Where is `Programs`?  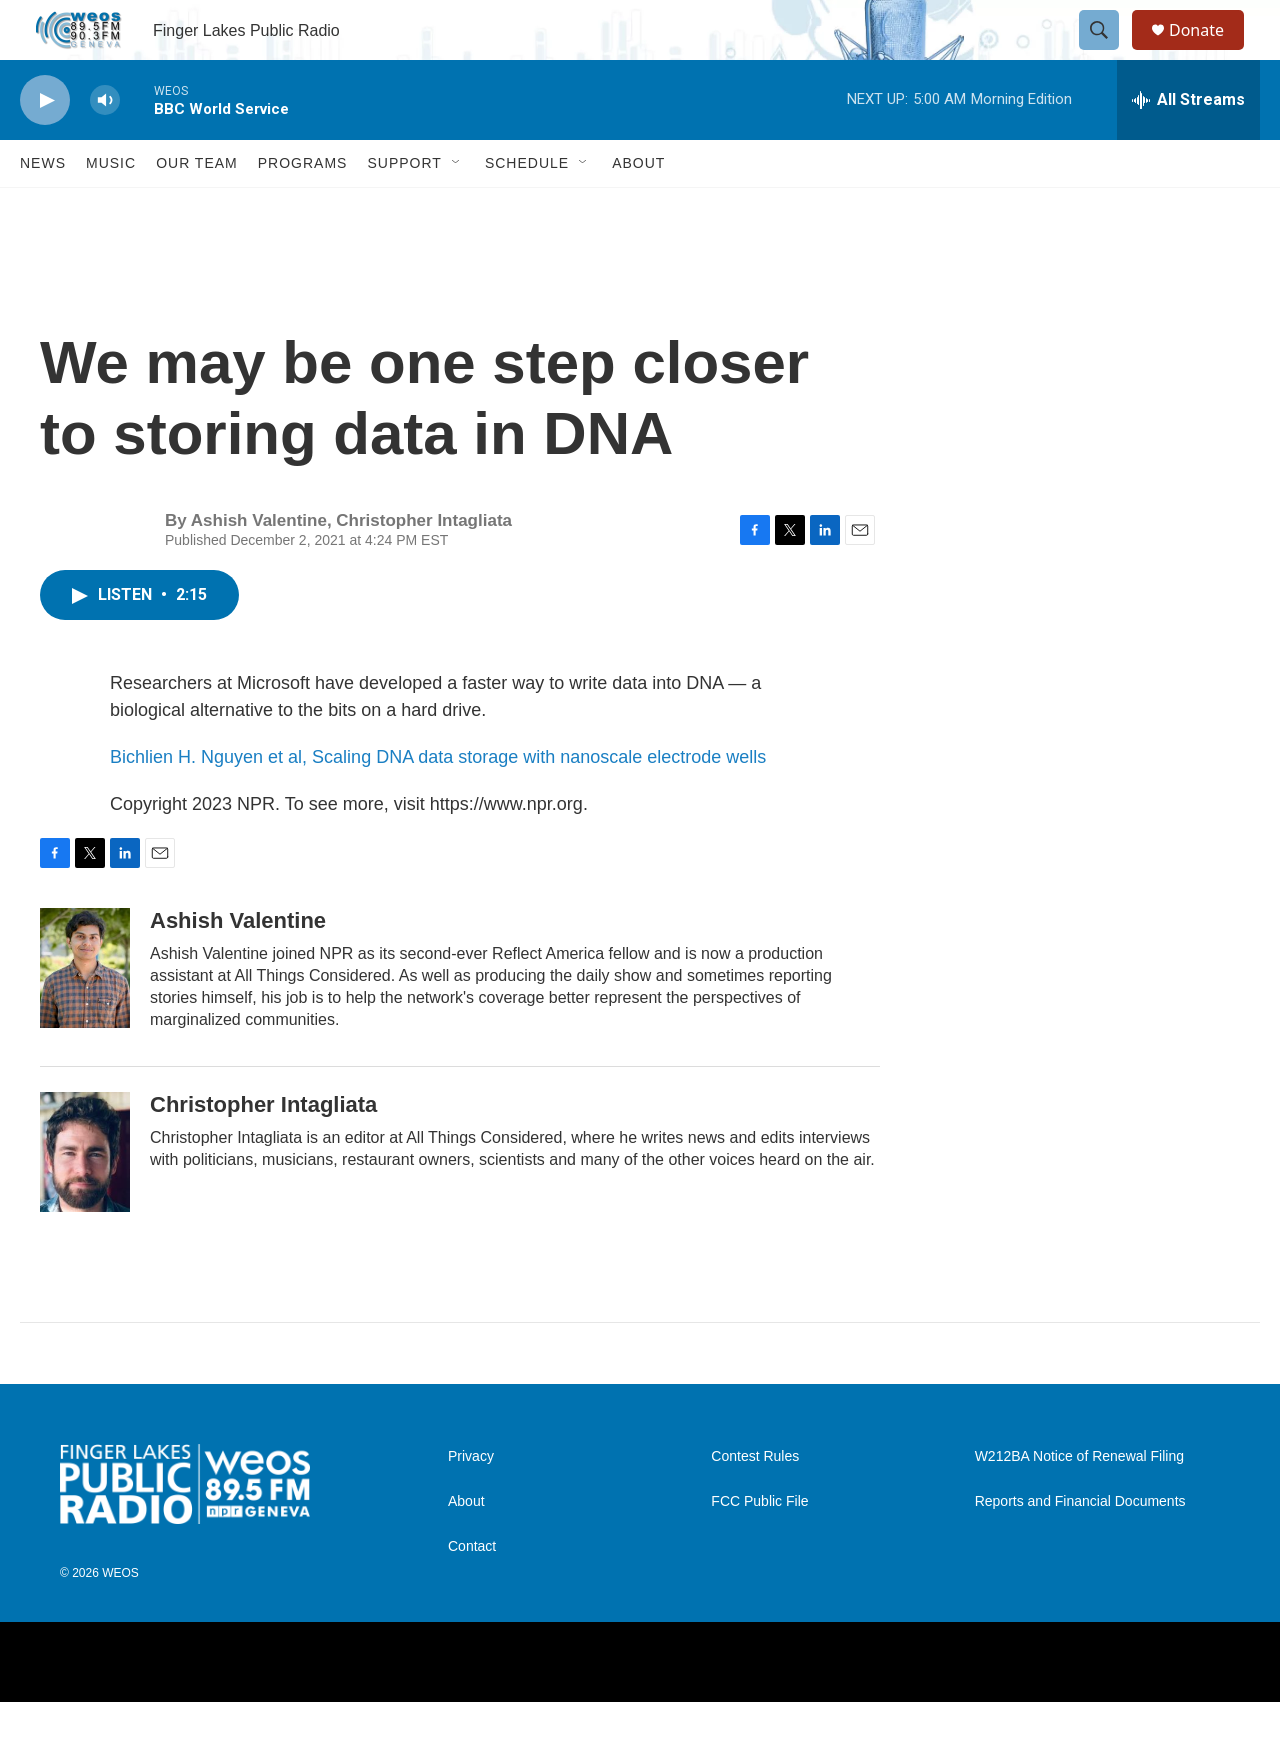 Programs is located at coordinates (303, 208).